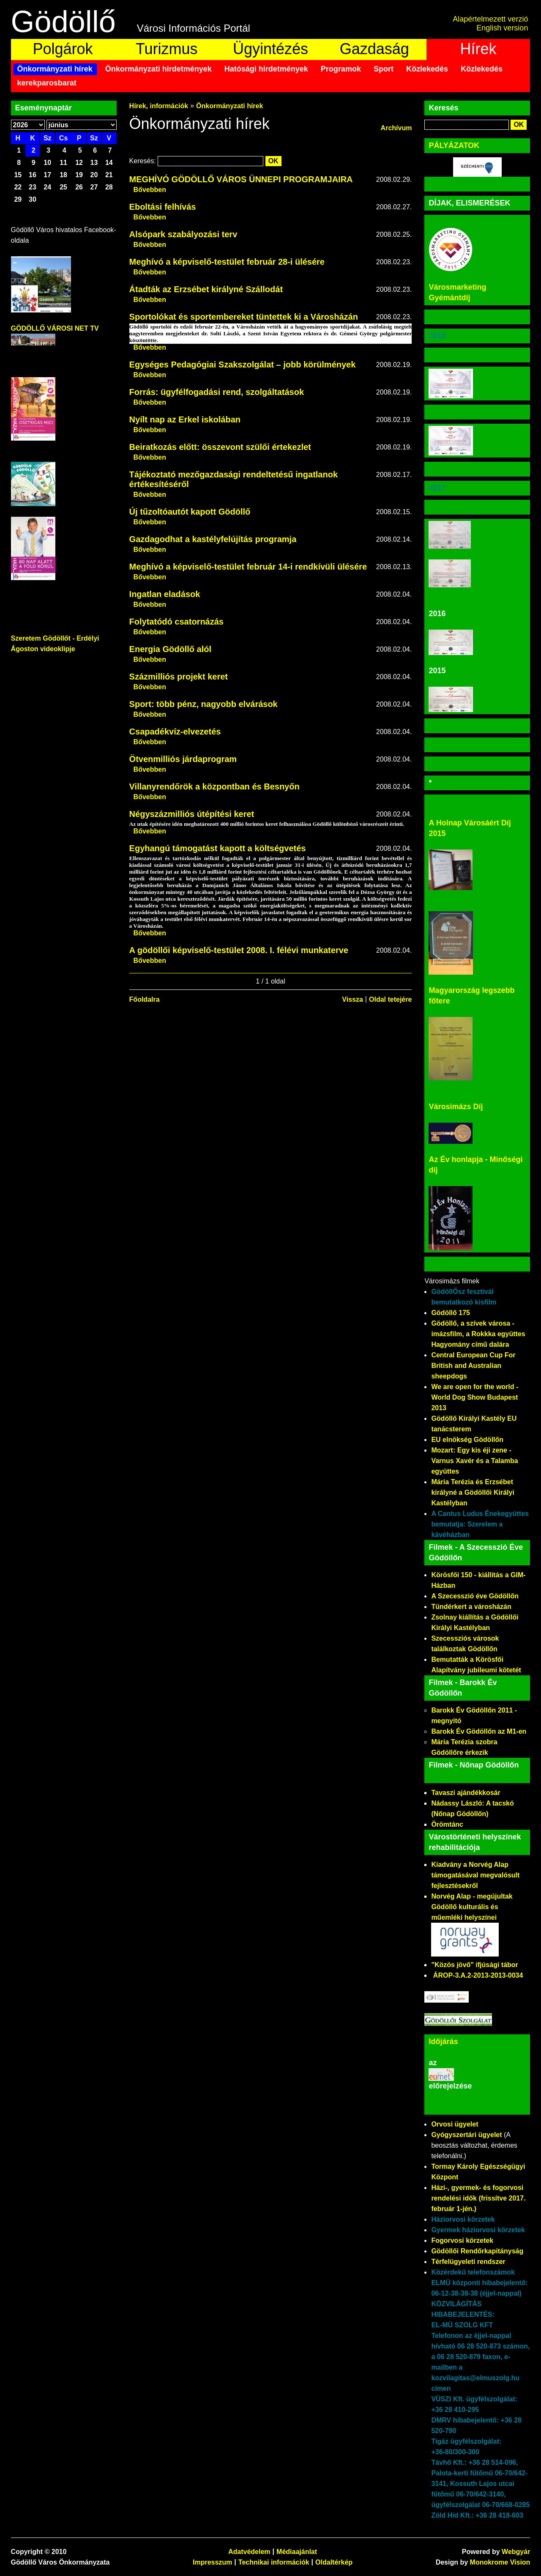  I want to click on Barokk Év Gödöllőn az M1-en, so click(478, 1731).